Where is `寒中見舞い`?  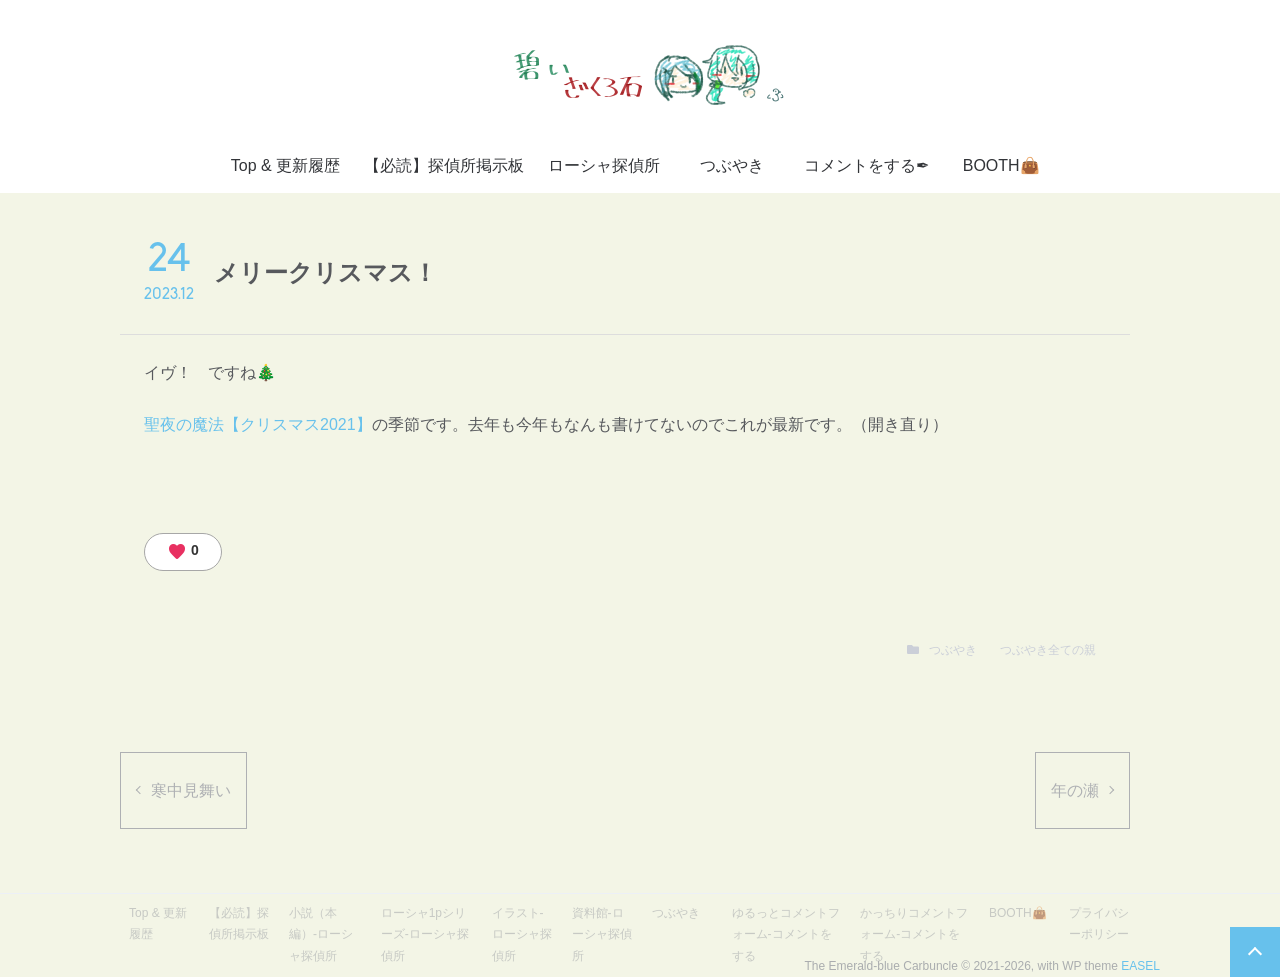 寒中見舞い is located at coordinates (191, 790).